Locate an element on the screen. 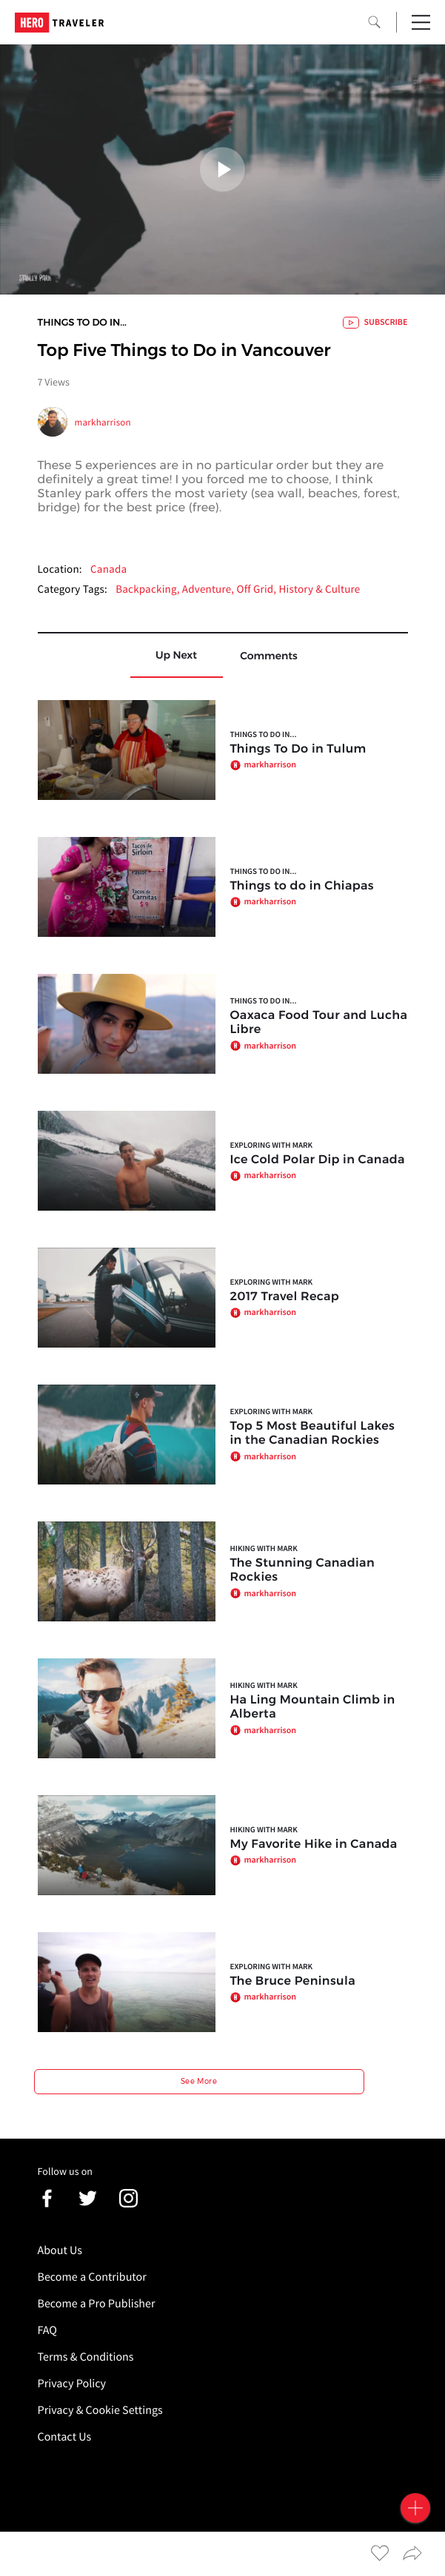 The height and width of the screenshot is (2576, 445). Terms & Conditions is located at coordinates (86, 2357).